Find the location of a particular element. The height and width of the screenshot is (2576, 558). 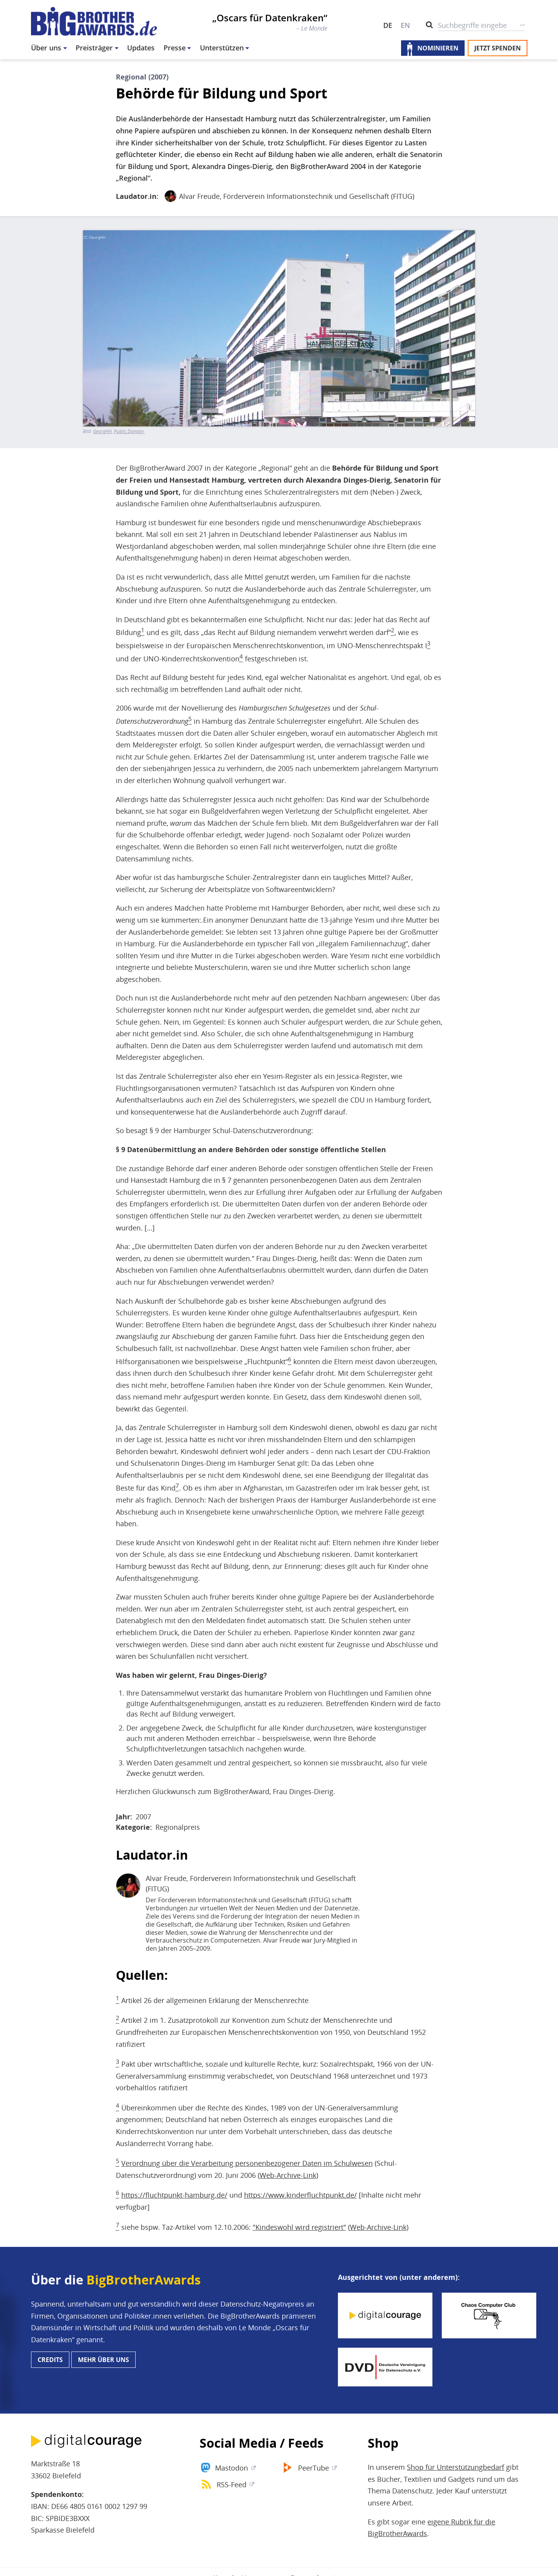

Web-Archive-Link is located at coordinates (288, 2175).